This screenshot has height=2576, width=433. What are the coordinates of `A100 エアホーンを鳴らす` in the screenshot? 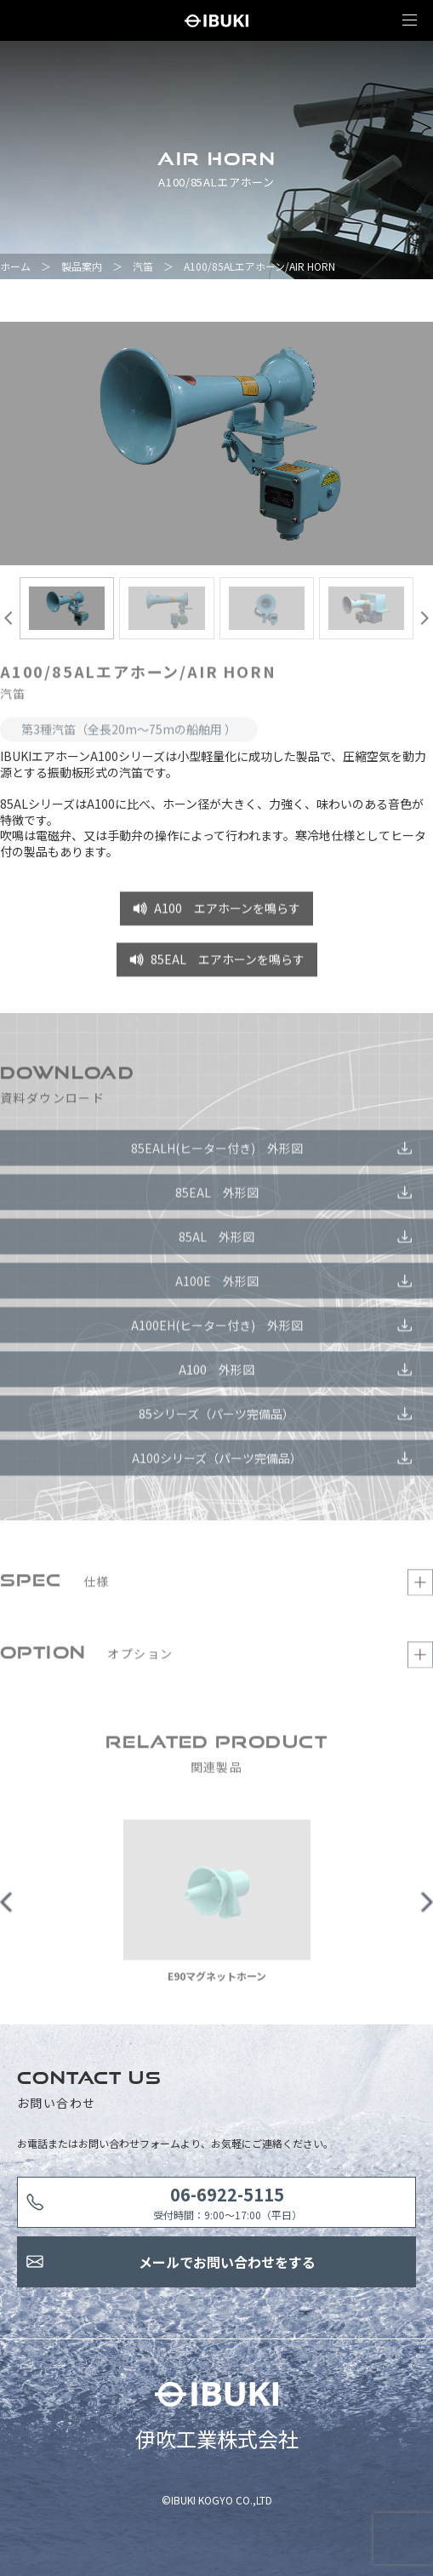 It's located at (227, 913).